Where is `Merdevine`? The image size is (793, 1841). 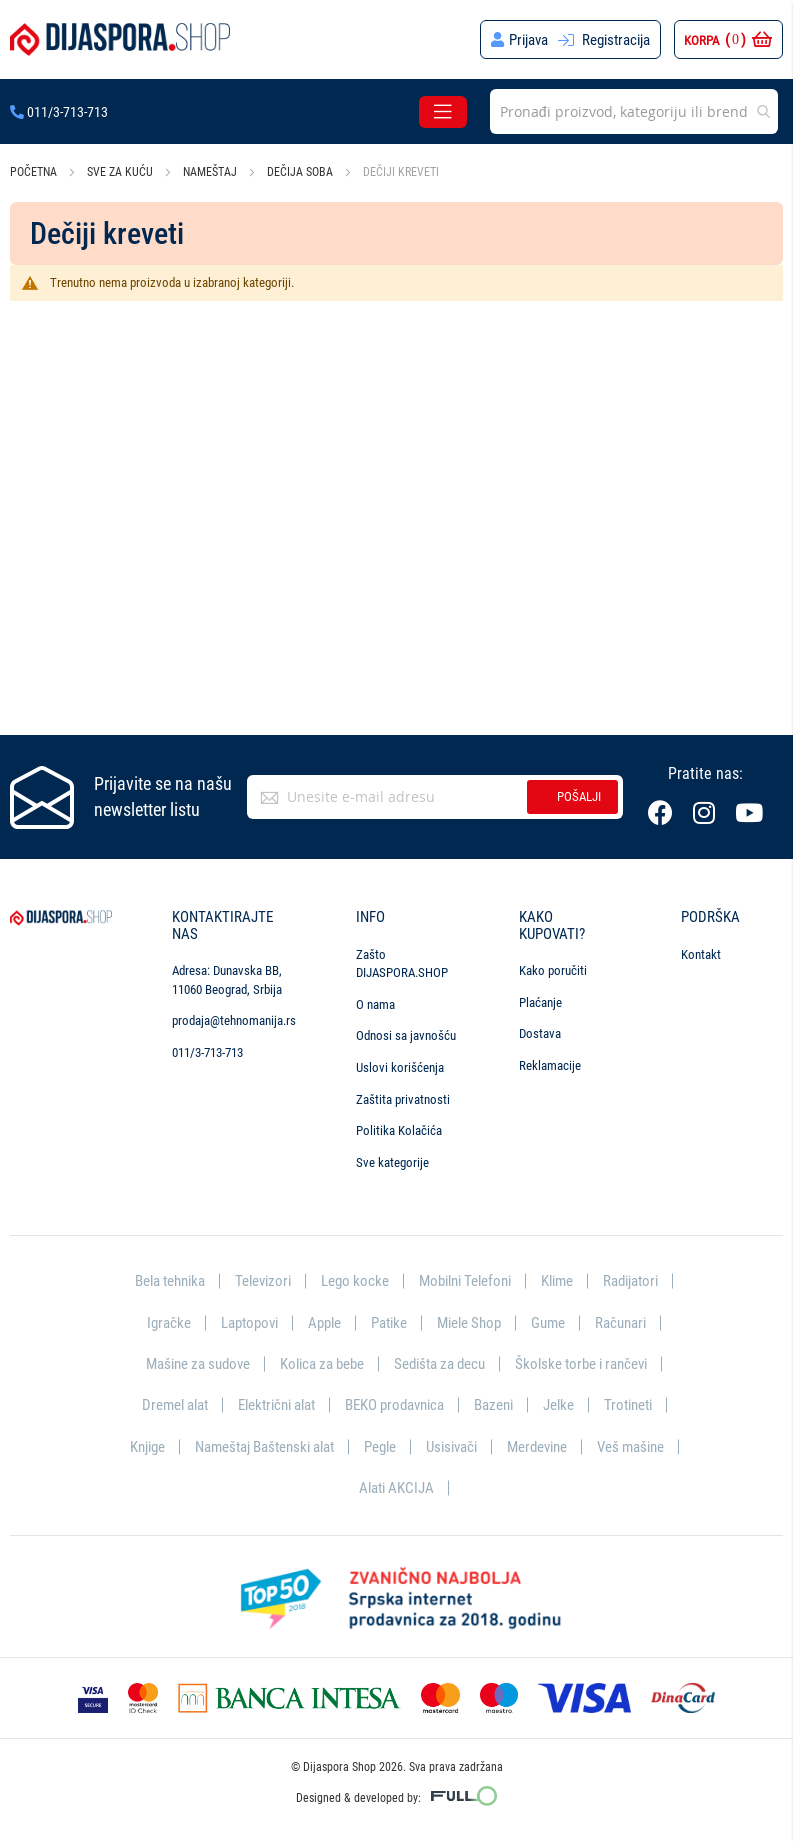
Merdevine is located at coordinates (537, 1447).